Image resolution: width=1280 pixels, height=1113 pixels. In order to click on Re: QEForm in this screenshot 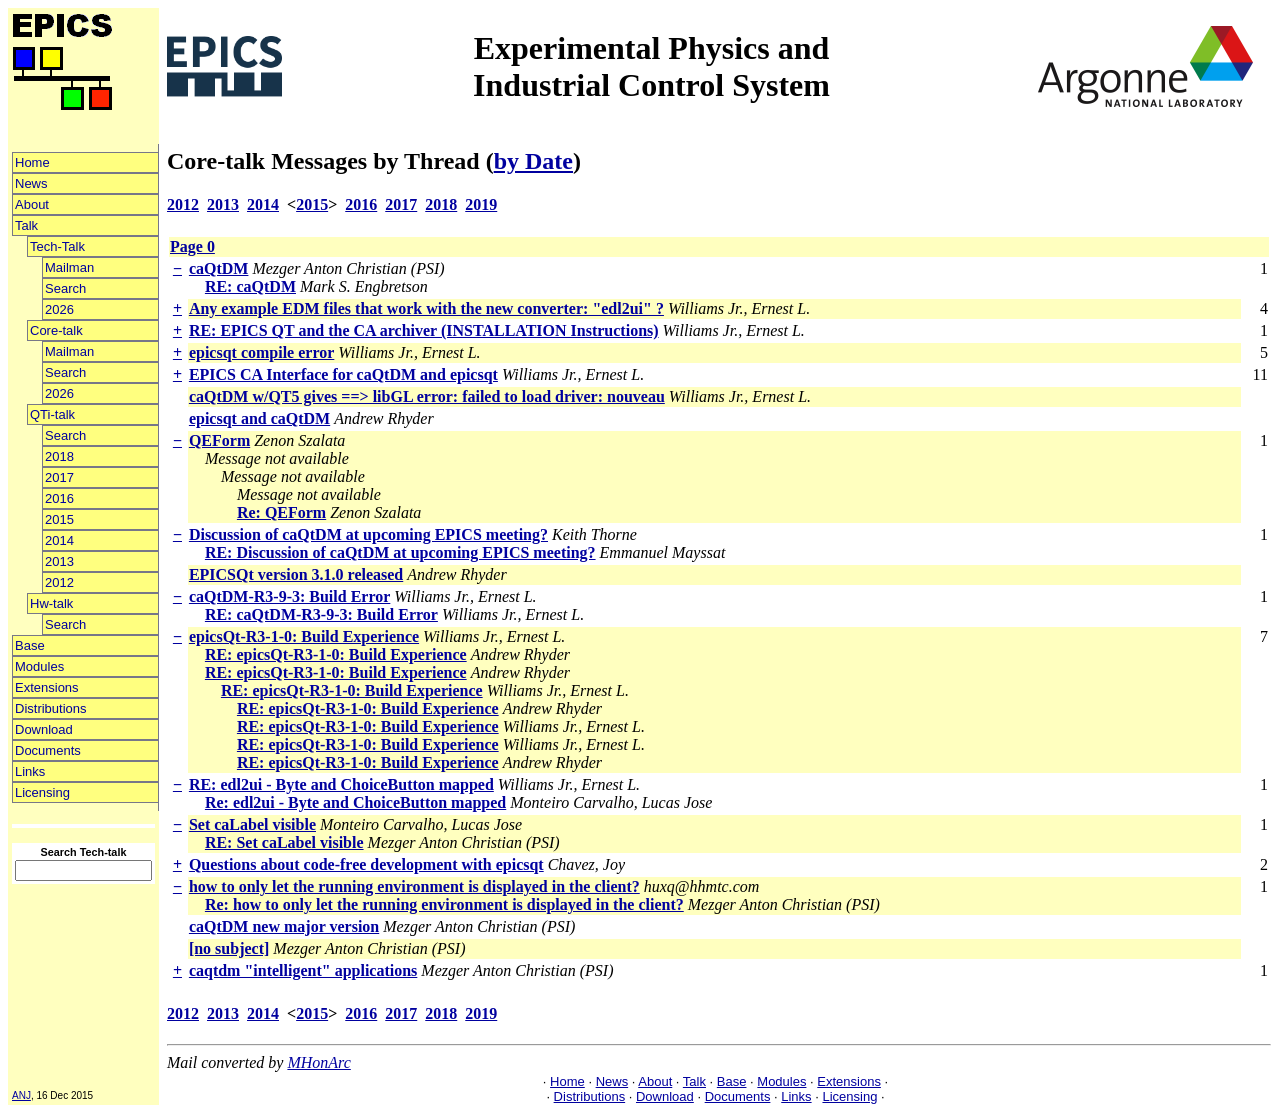, I will do `click(281, 512)`.